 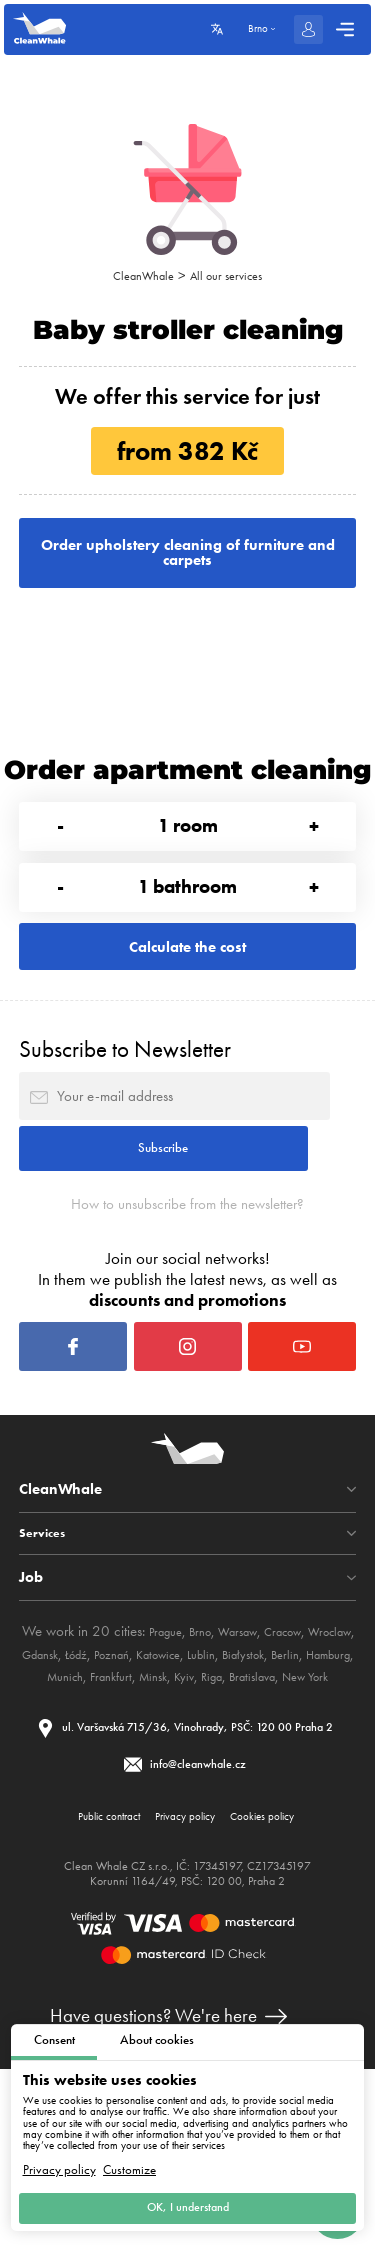 What do you see at coordinates (264, 1759) in the screenshot?
I see `Warsaw` at bounding box center [264, 1759].